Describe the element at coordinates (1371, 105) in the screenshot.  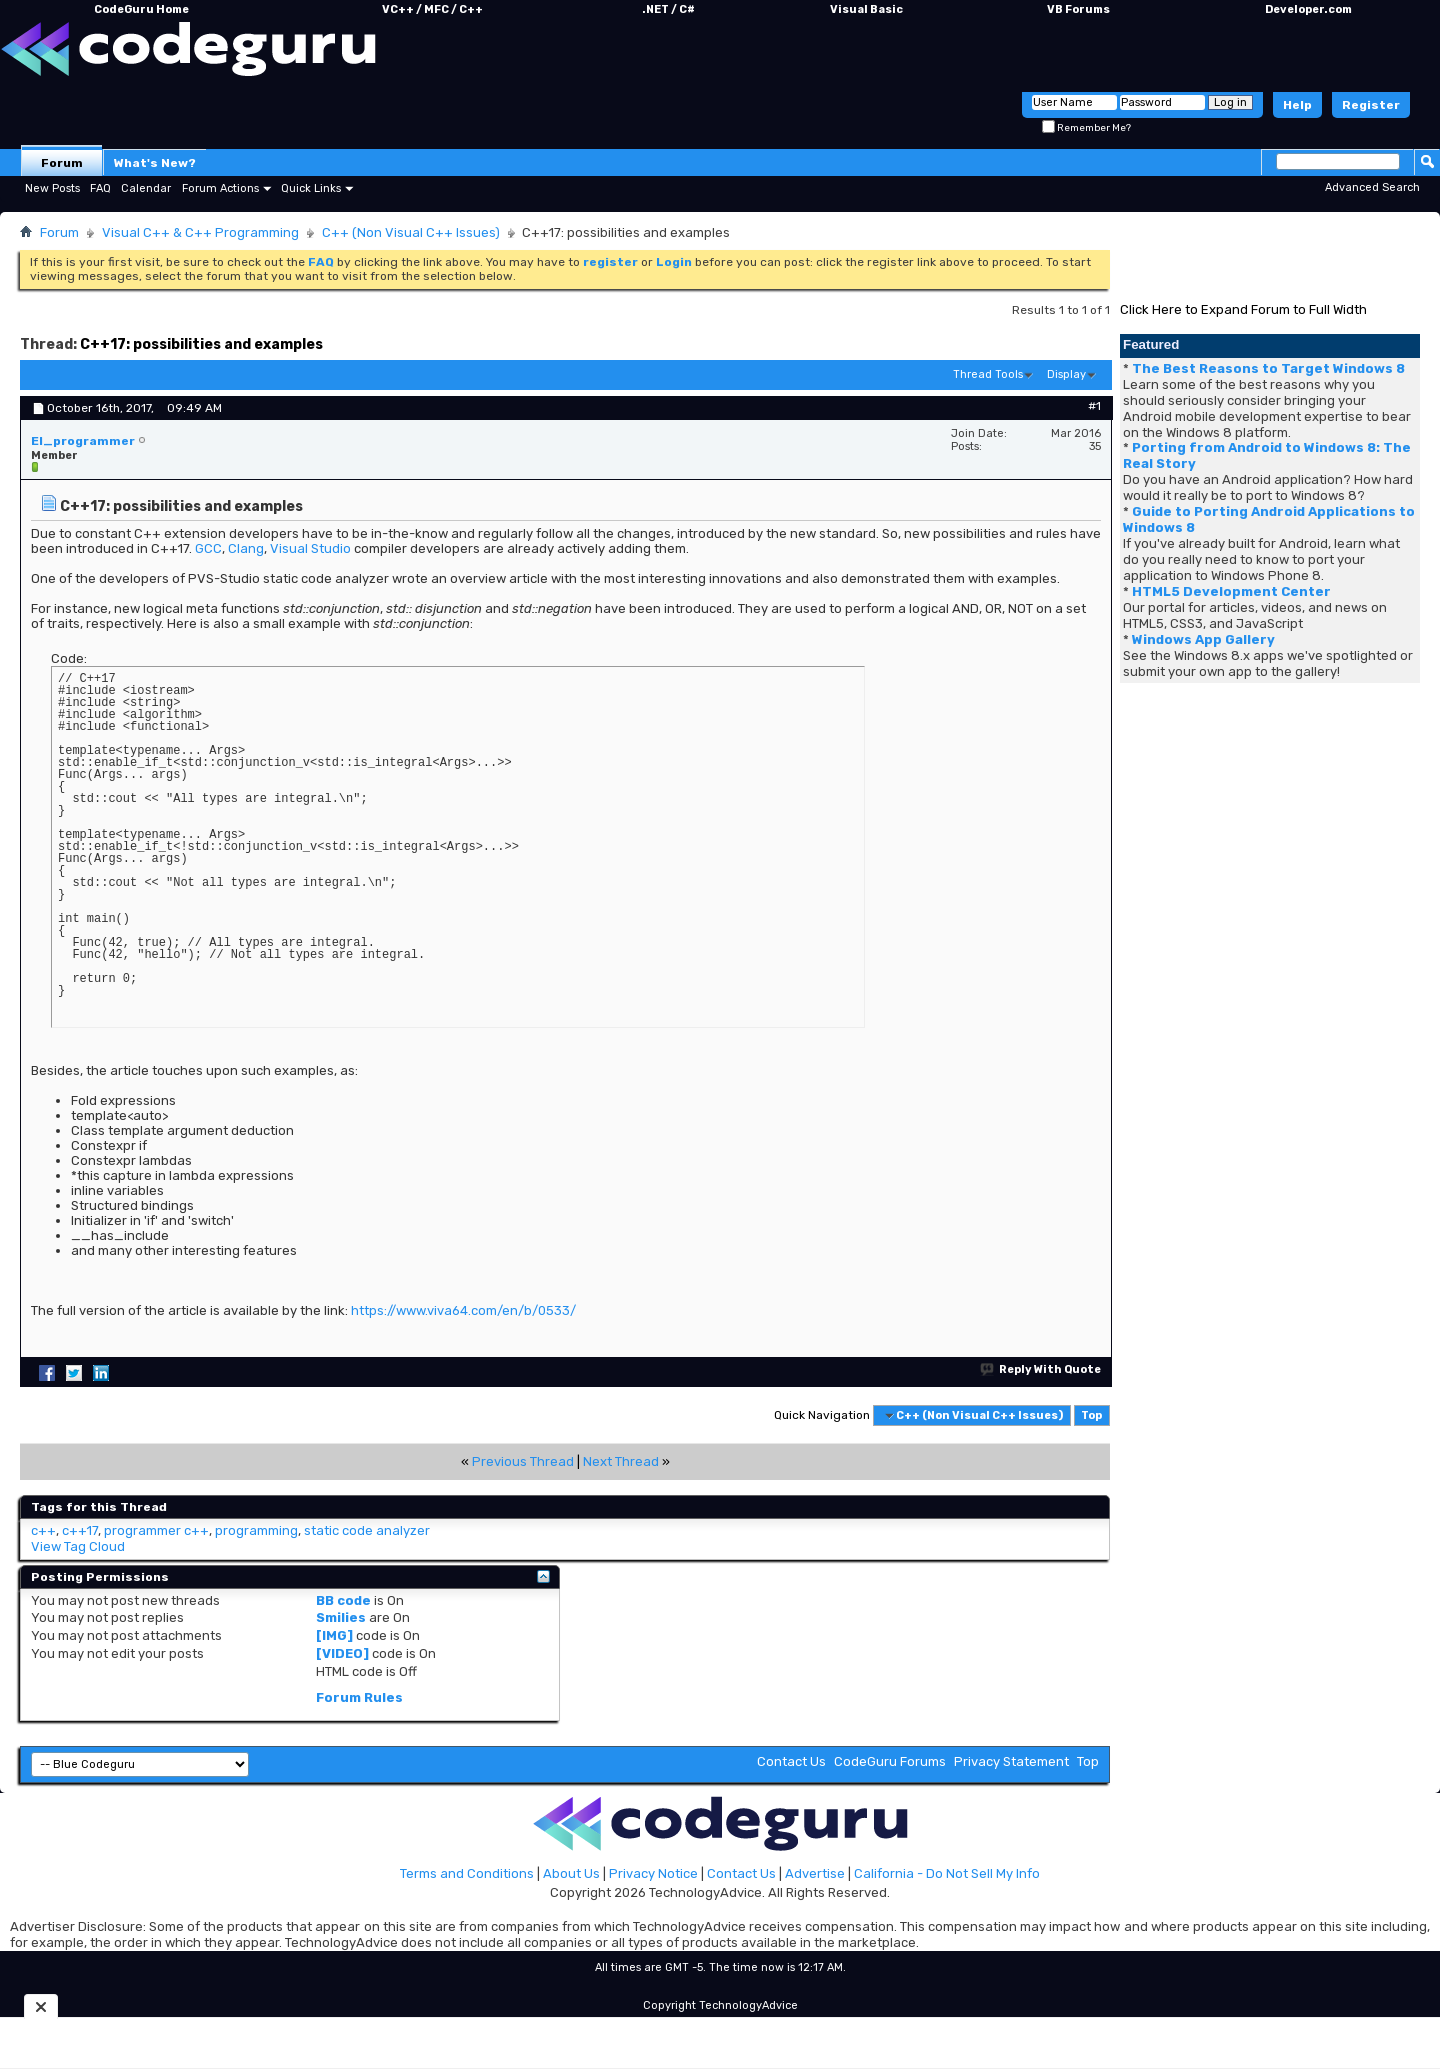
I see `Register` at that location.